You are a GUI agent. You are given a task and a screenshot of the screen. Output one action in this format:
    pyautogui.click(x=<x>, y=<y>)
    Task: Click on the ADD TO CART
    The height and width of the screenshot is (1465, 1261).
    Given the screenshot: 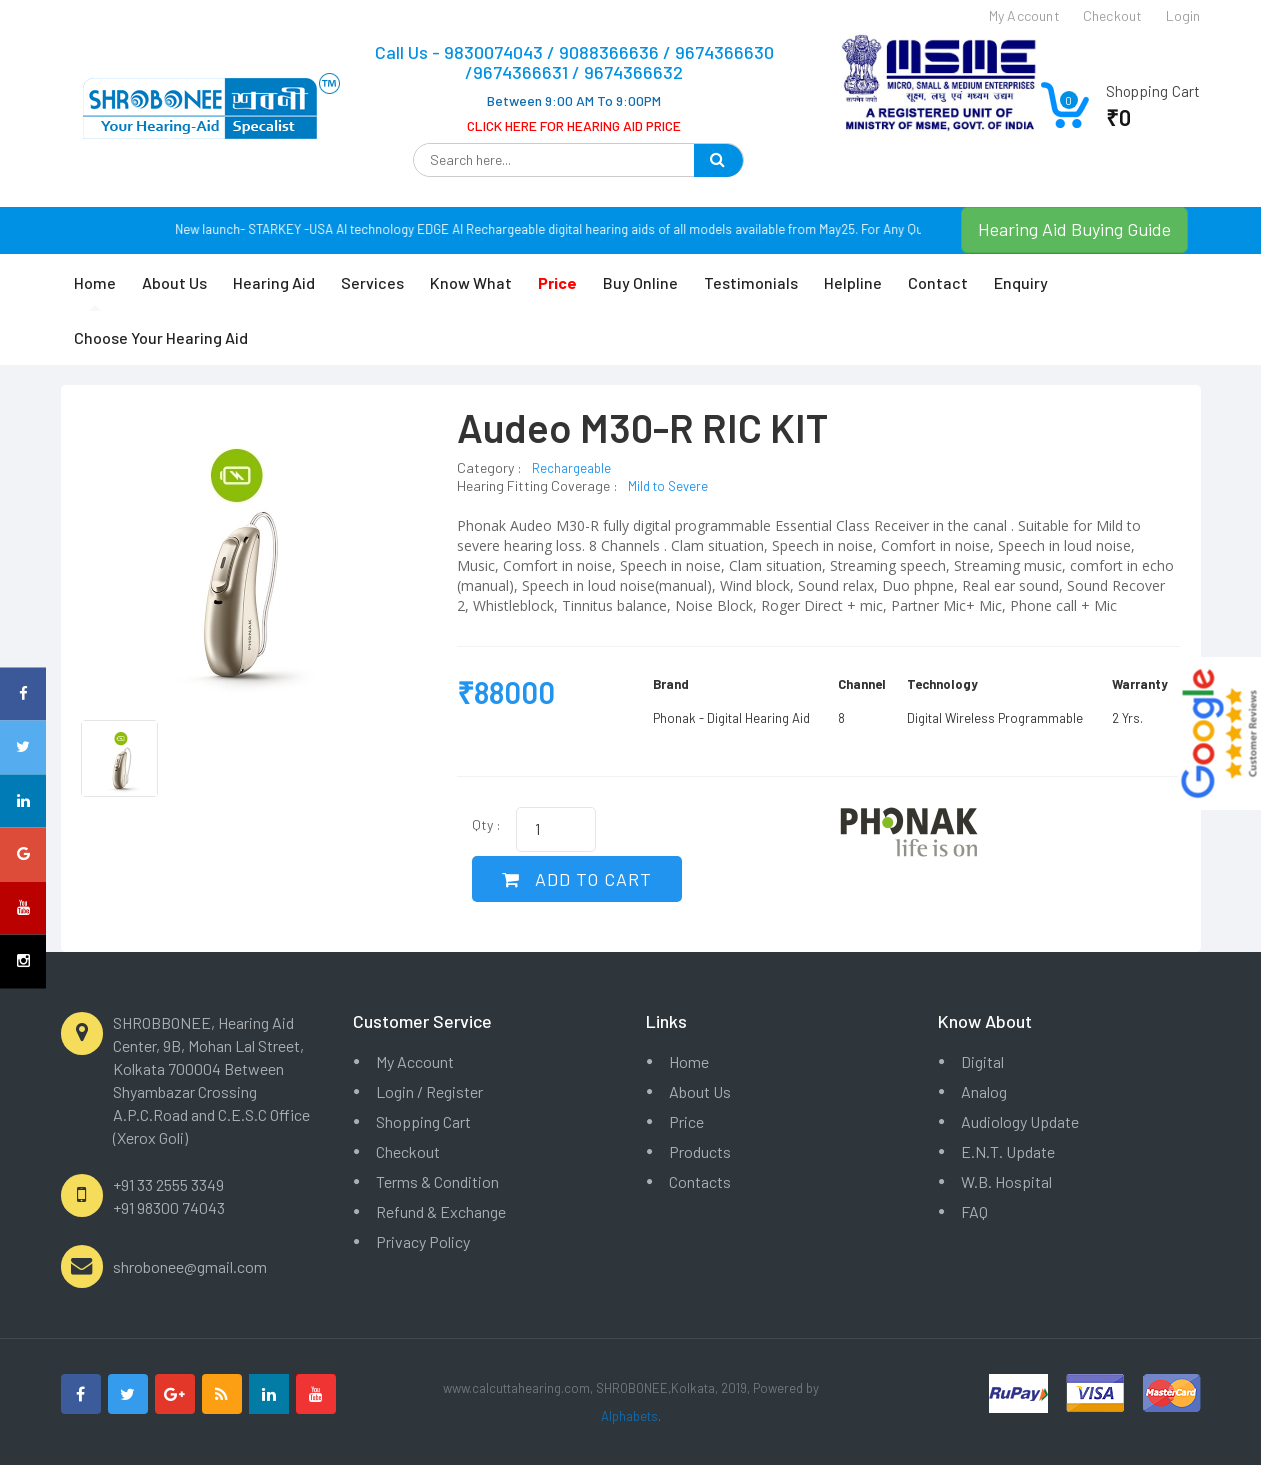 What is the action you would take?
    pyautogui.click(x=577, y=879)
    